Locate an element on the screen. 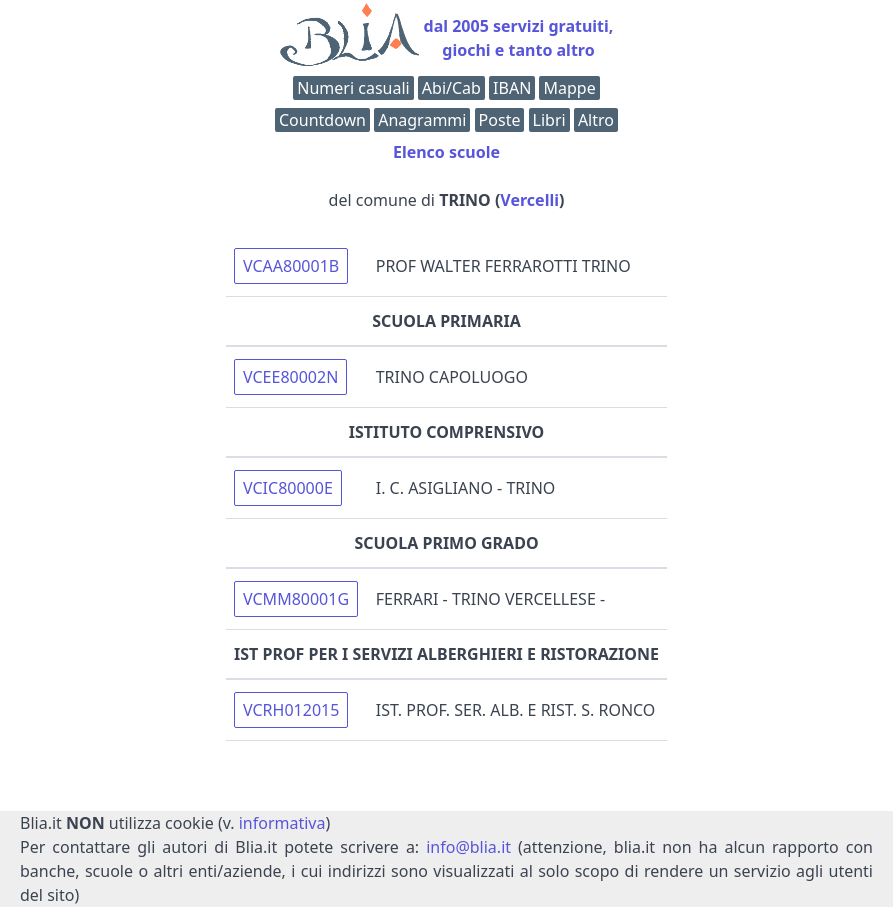  VCEE80002N is located at coordinates (290, 377).